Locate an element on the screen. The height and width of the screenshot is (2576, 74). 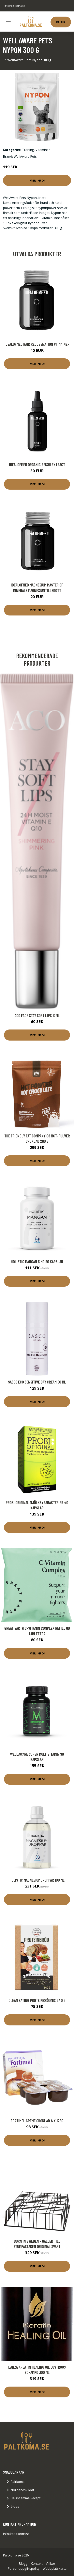
Blogg is located at coordinates (14, 2506).